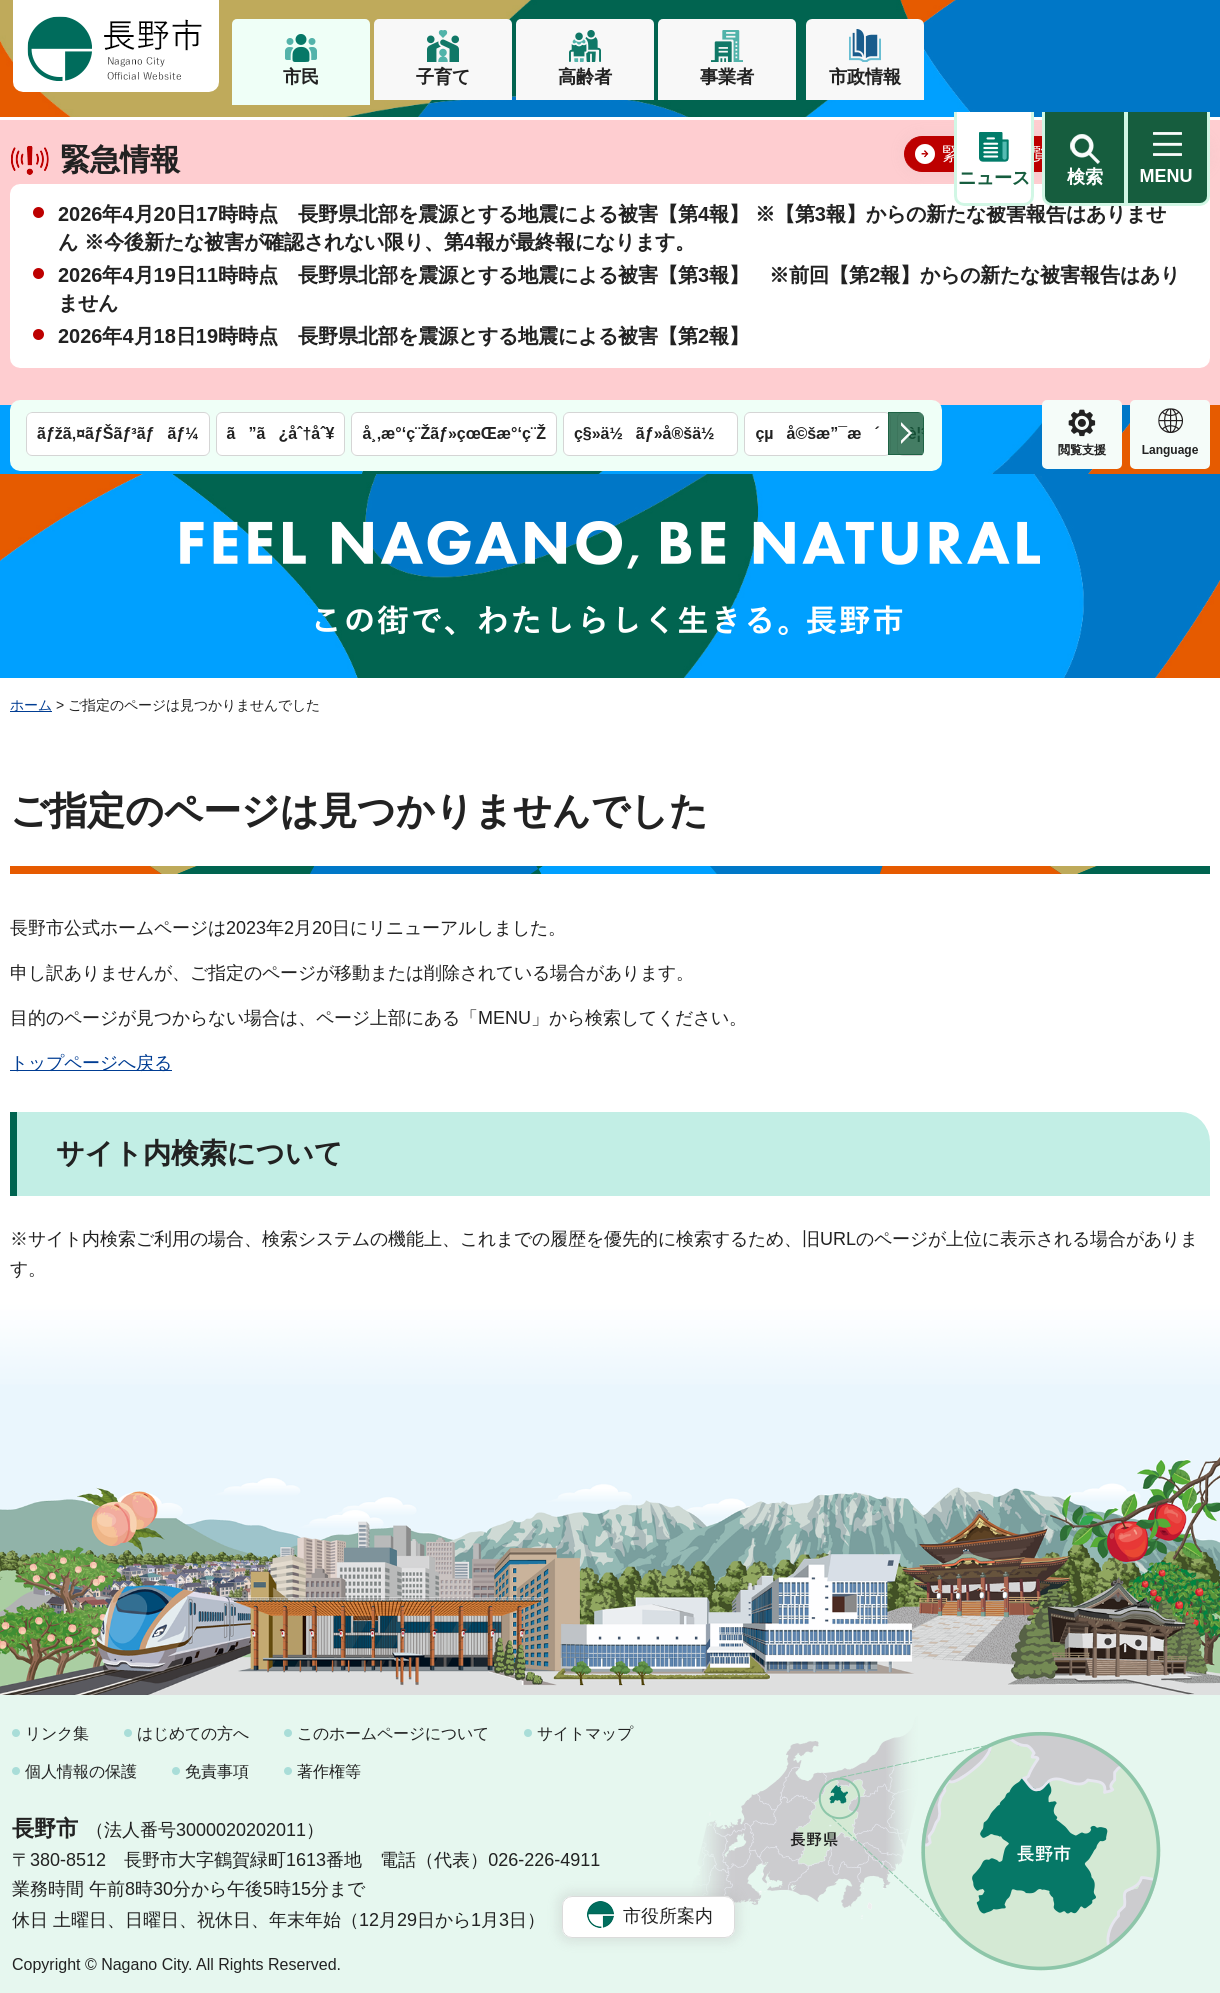 The height and width of the screenshot is (1993, 1220). What do you see at coordinates (585, 77) in the screenshot?
I see `高齢者` at bounding box center [585, 77].